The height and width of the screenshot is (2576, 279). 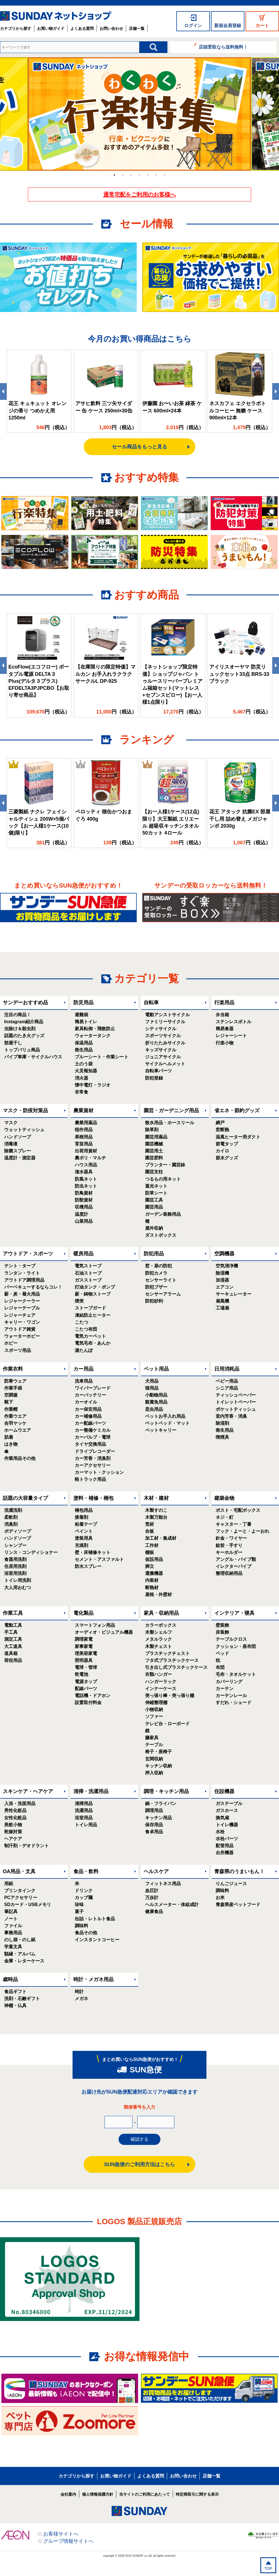 What do you see at coordinates (28, 1253) in the screenshot?
I see `アウトドア・スポーツ` at bounding box center [28, 1253].